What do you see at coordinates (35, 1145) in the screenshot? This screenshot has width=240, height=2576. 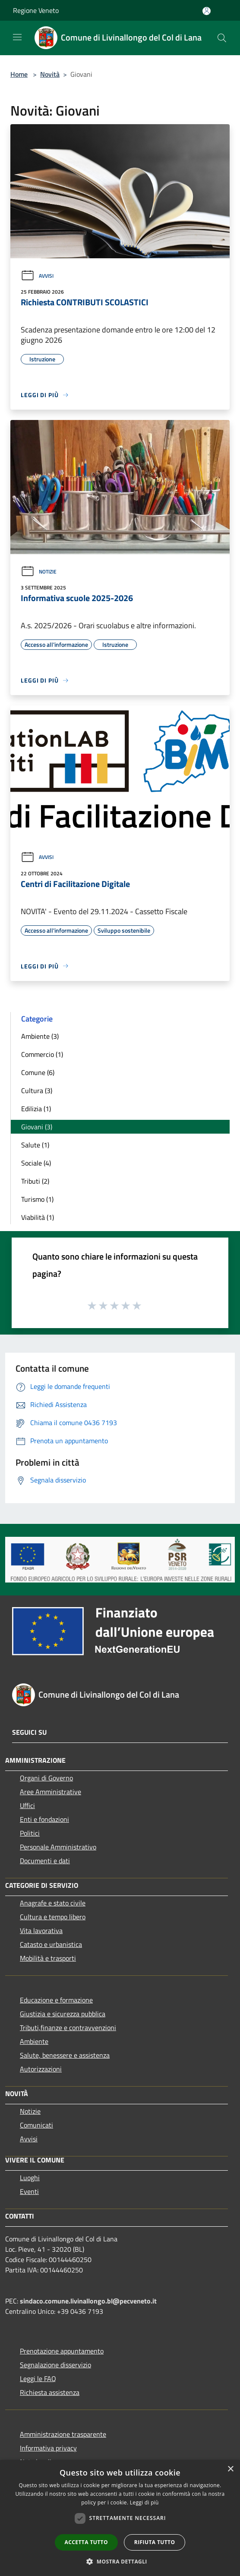 I see `Salute (1)` at bounding box center [35, 1145].